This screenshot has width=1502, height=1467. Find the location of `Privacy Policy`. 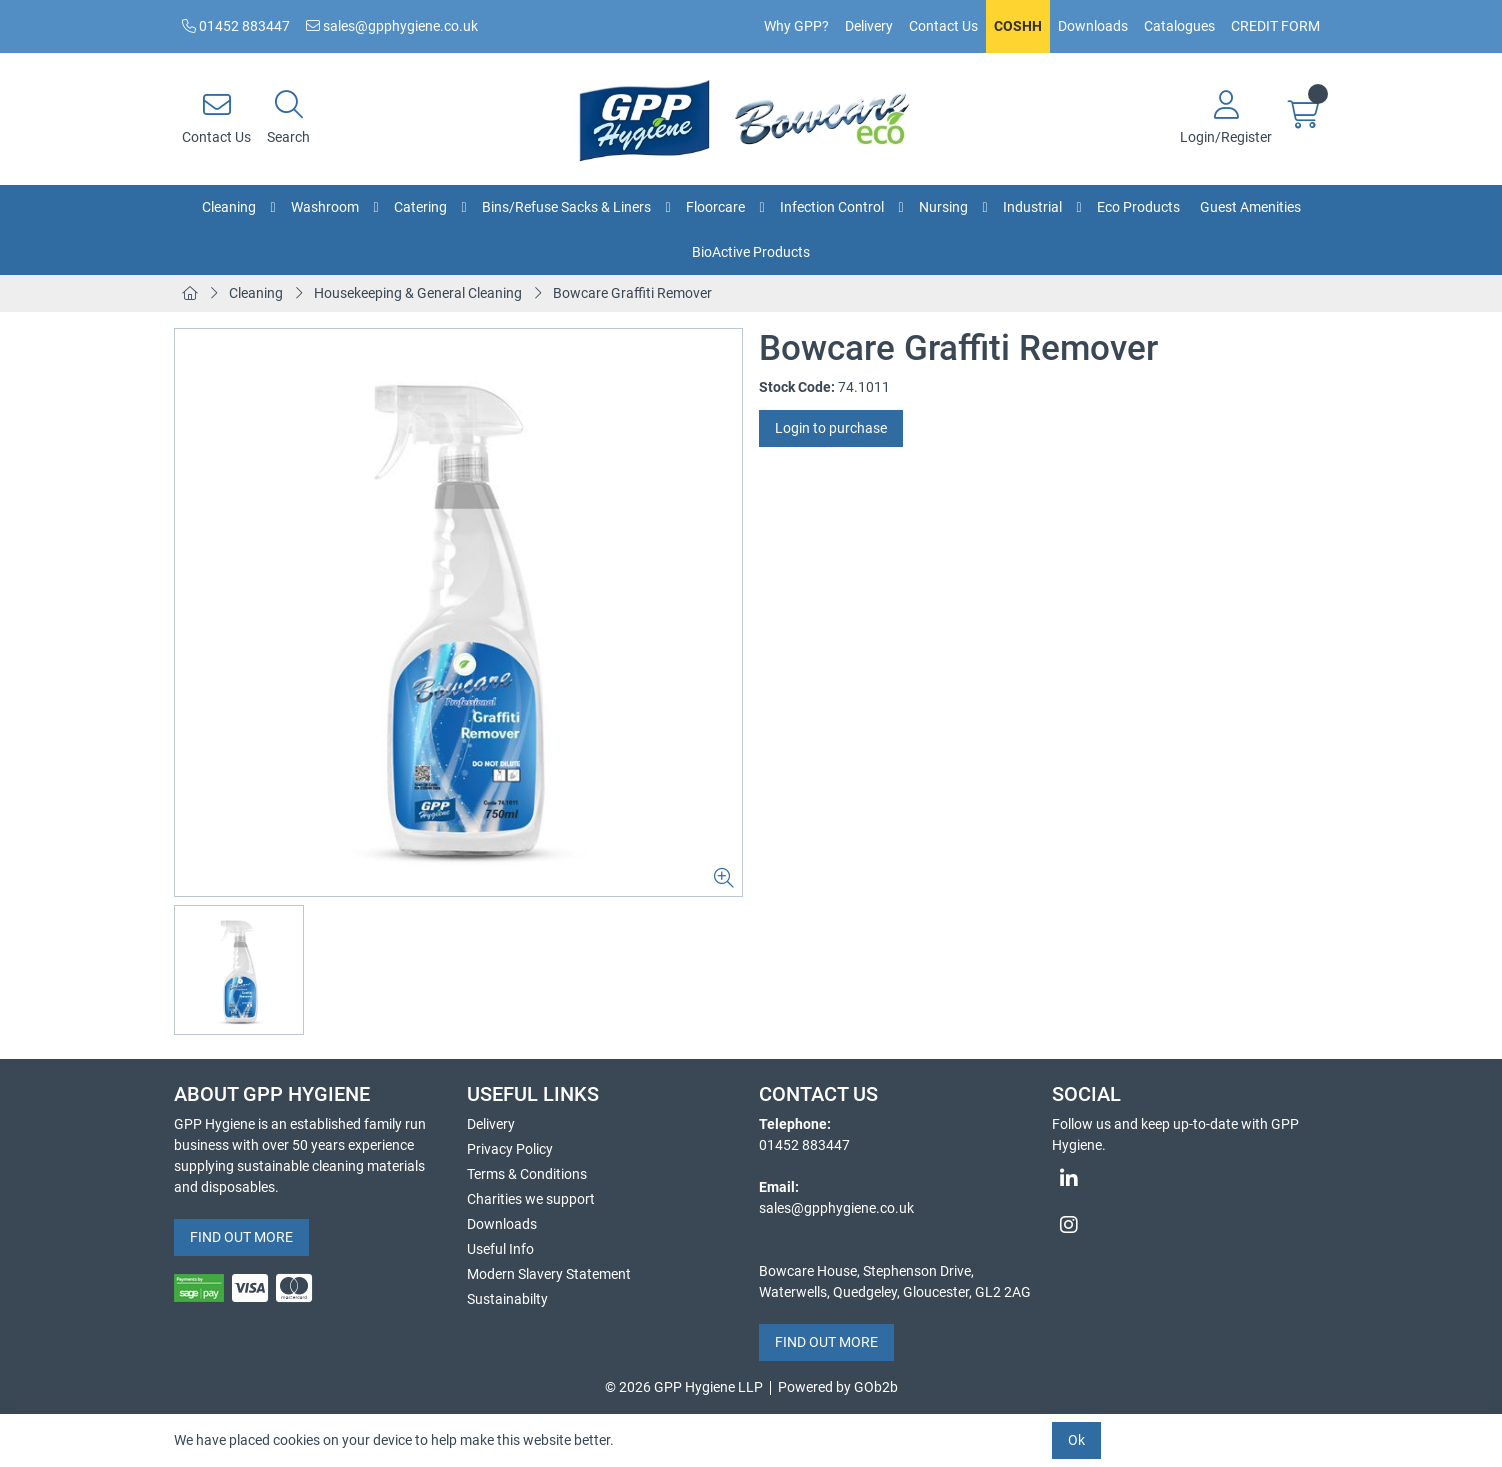

Privacy Policy is located at coordinates (510, 1149).